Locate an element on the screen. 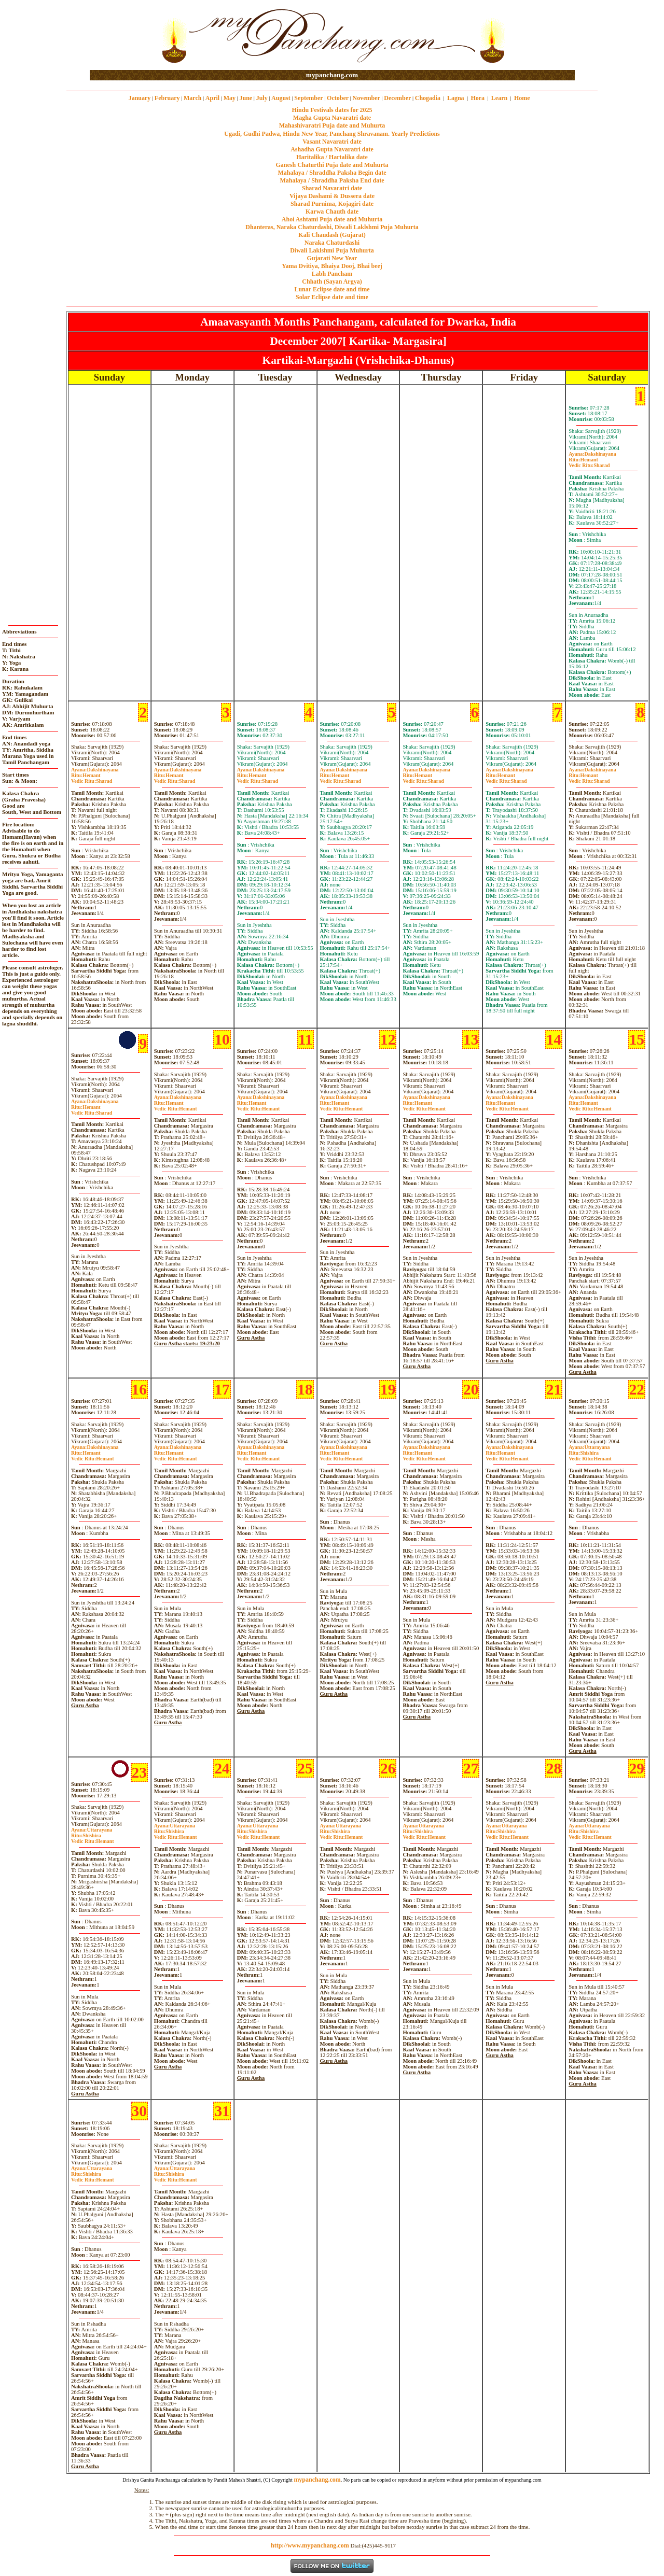 The image size is (664, 2576). Labh Pancham is located at coordinates (332, 273).